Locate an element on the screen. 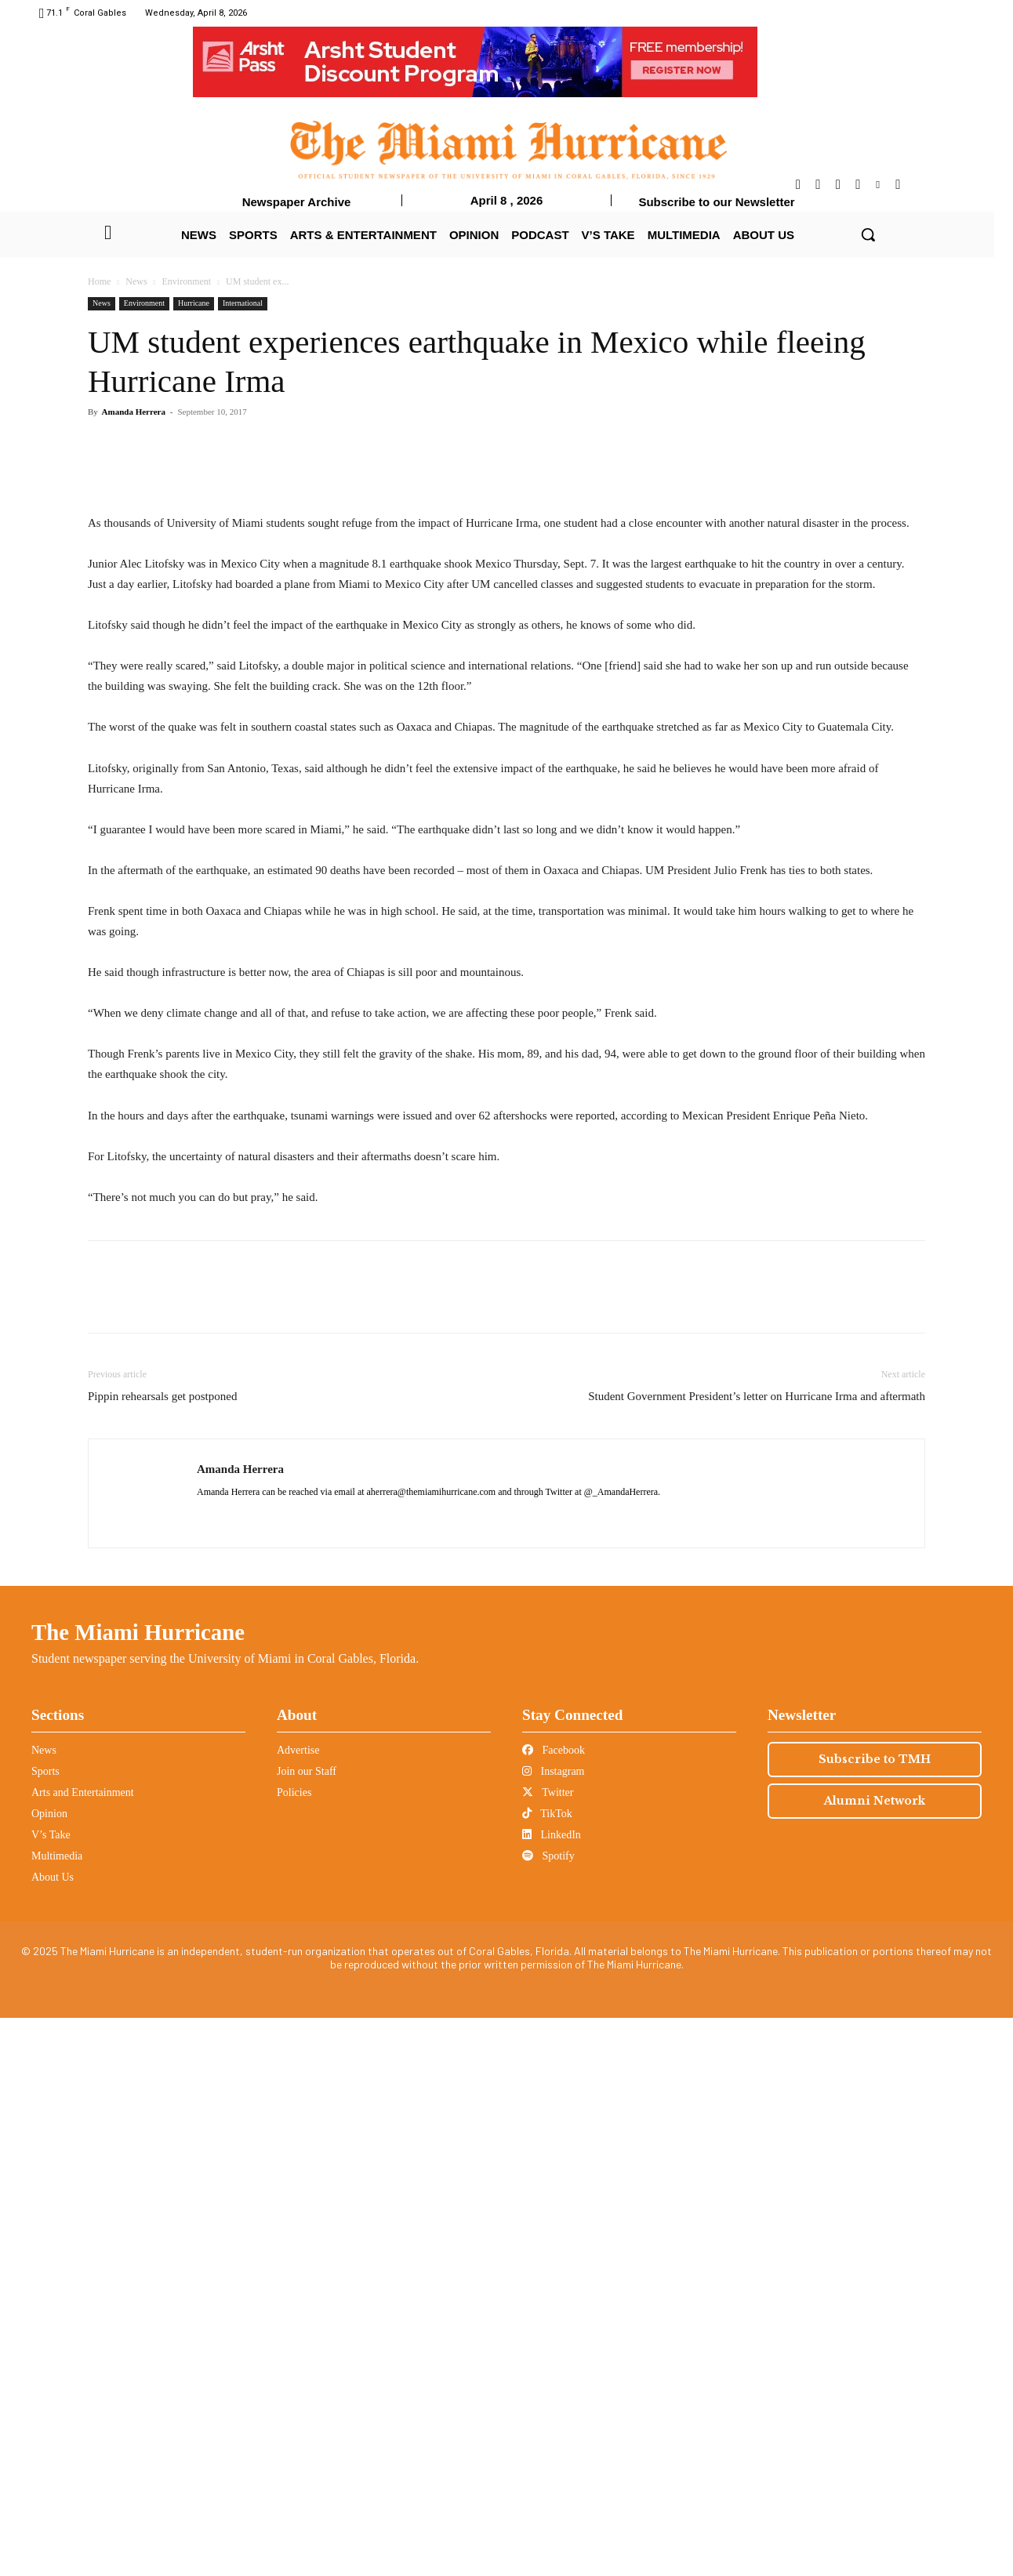  Arts and Entertainment is located at coordinates (82, 2350).